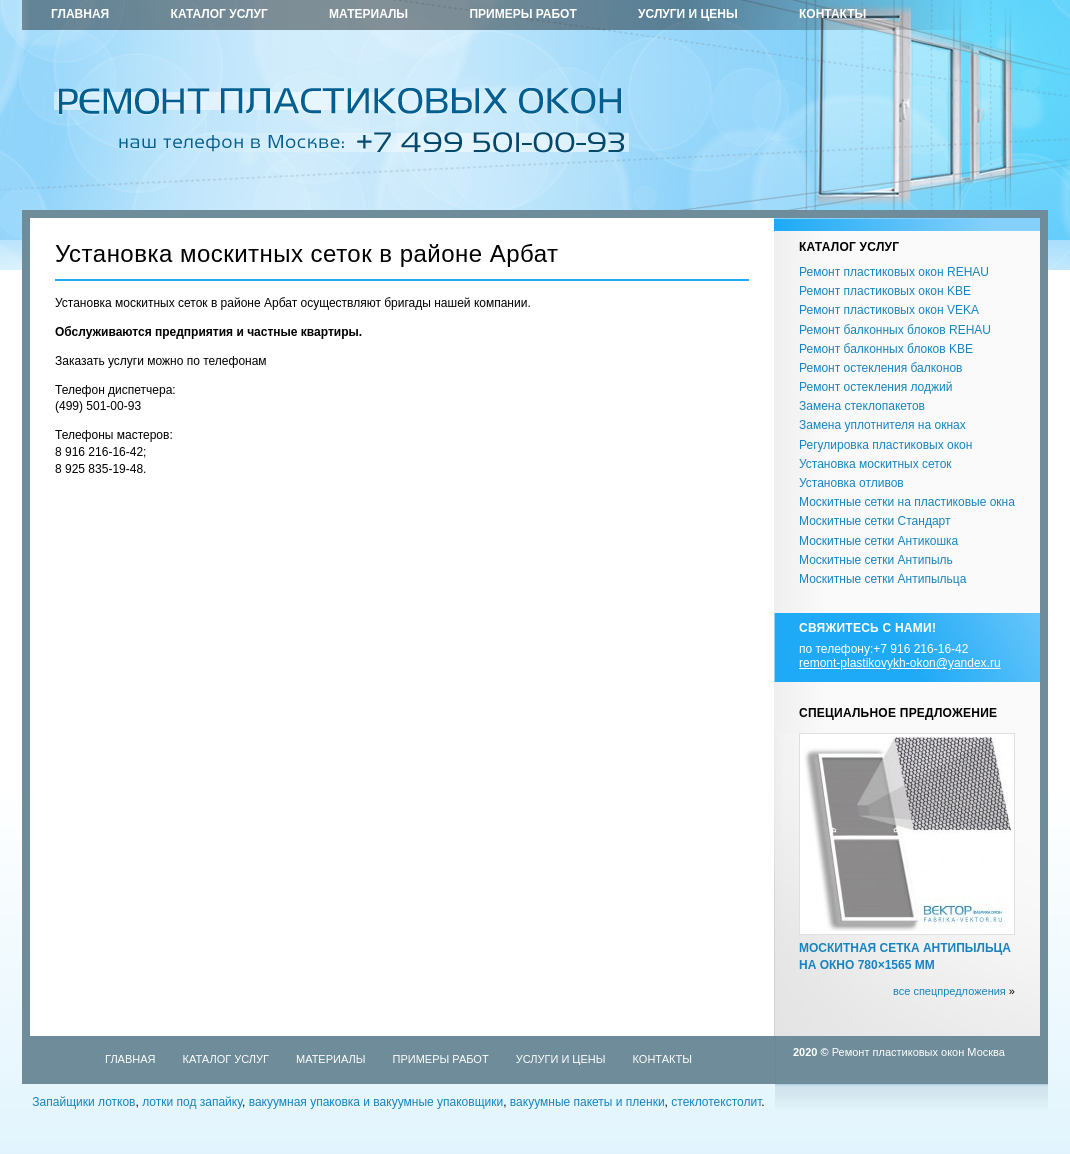  Describe the element at coordinates (368, 14) in the screenshot. I see `Материалы` at that location.